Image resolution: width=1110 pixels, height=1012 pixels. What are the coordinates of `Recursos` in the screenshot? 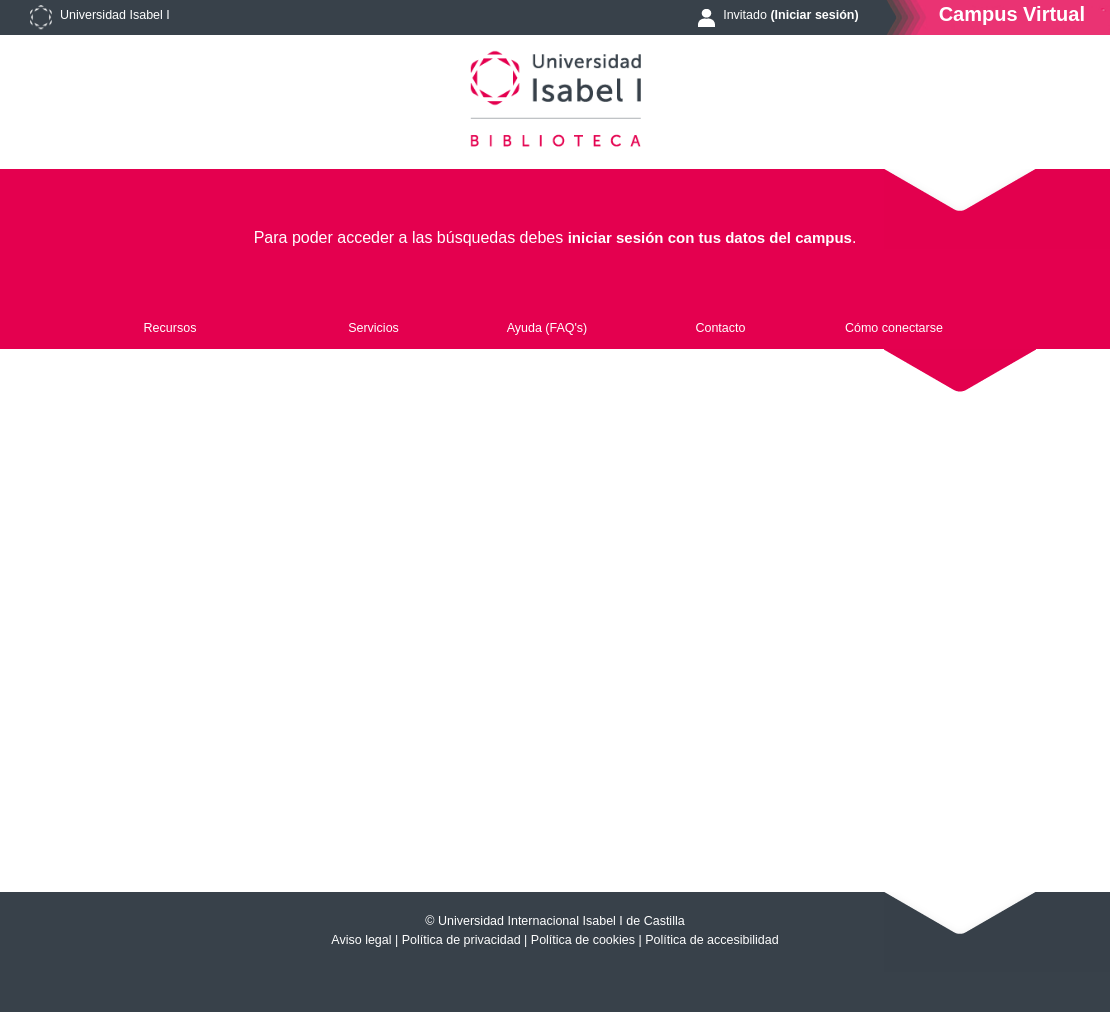 It's located at (170, 328).